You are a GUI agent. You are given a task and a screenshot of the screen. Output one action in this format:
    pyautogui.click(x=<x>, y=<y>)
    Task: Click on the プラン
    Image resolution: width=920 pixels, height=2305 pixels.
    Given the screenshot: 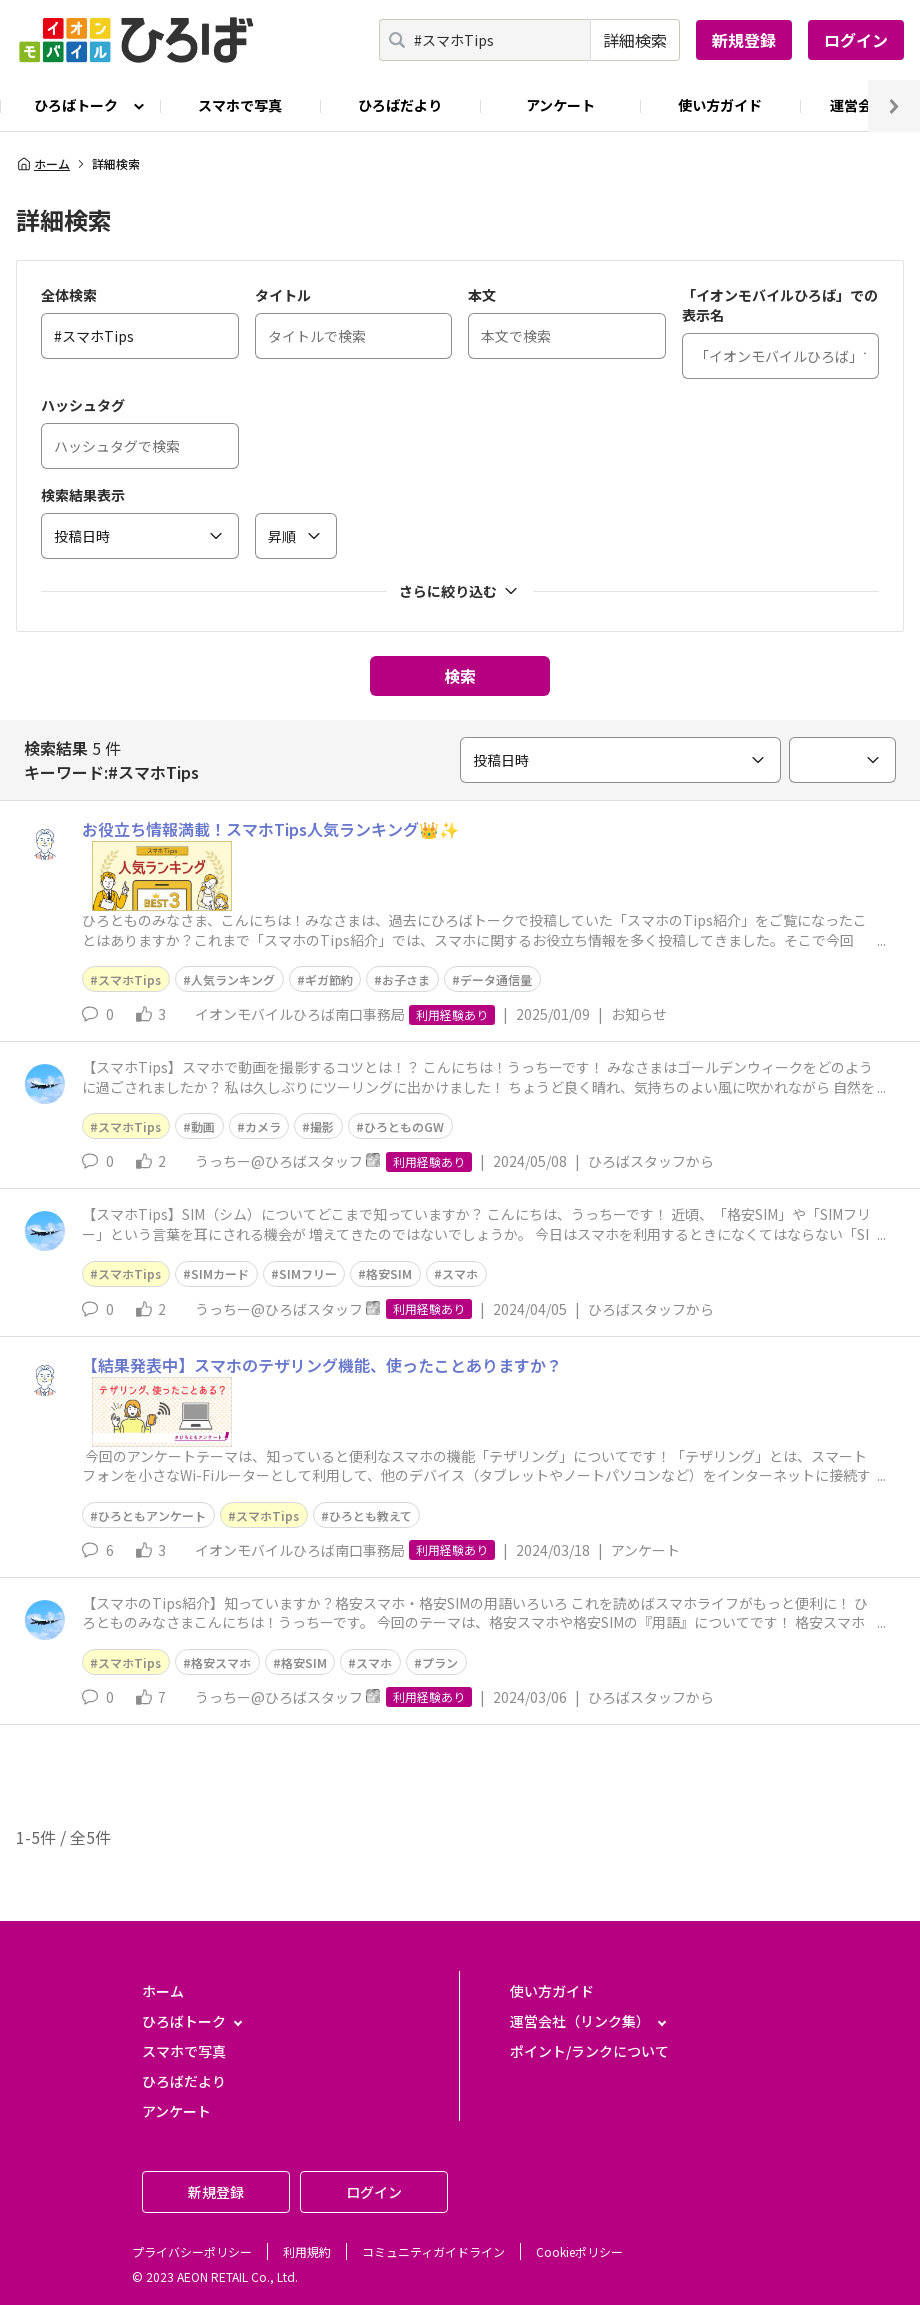 What is the action you would take?
    pyautogui.click(x=440, y=1662)
    